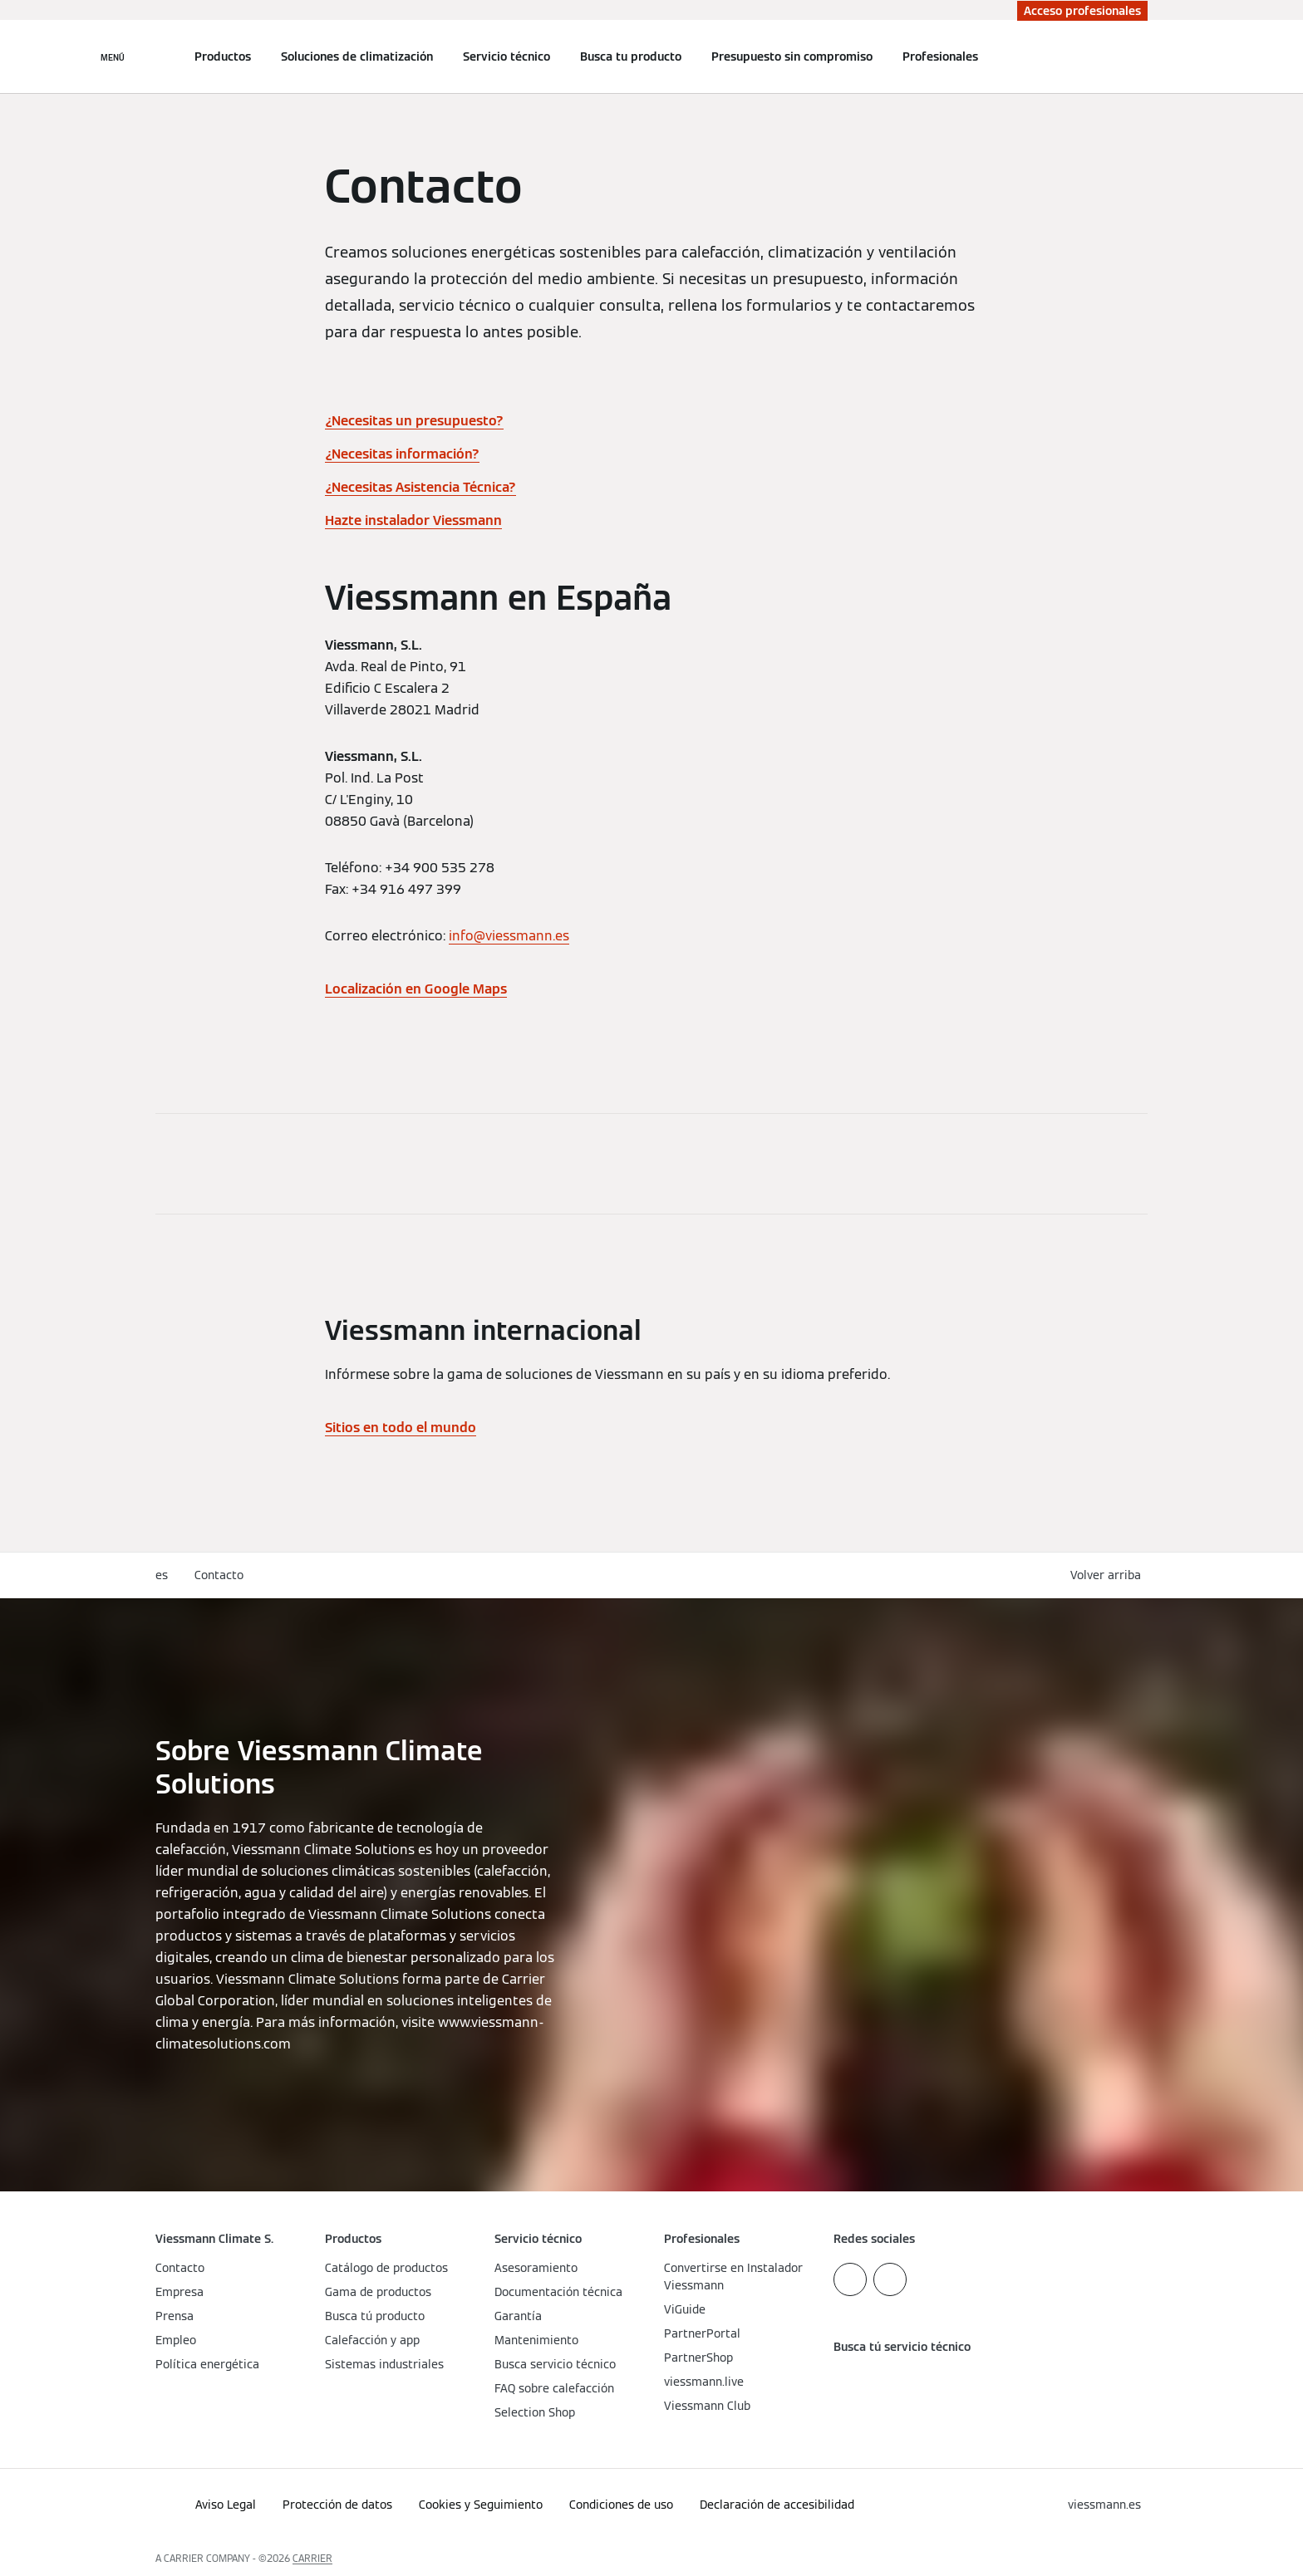  Describe the element at coordinates (161, 1575) in the screenshot. I see `es` at that location.